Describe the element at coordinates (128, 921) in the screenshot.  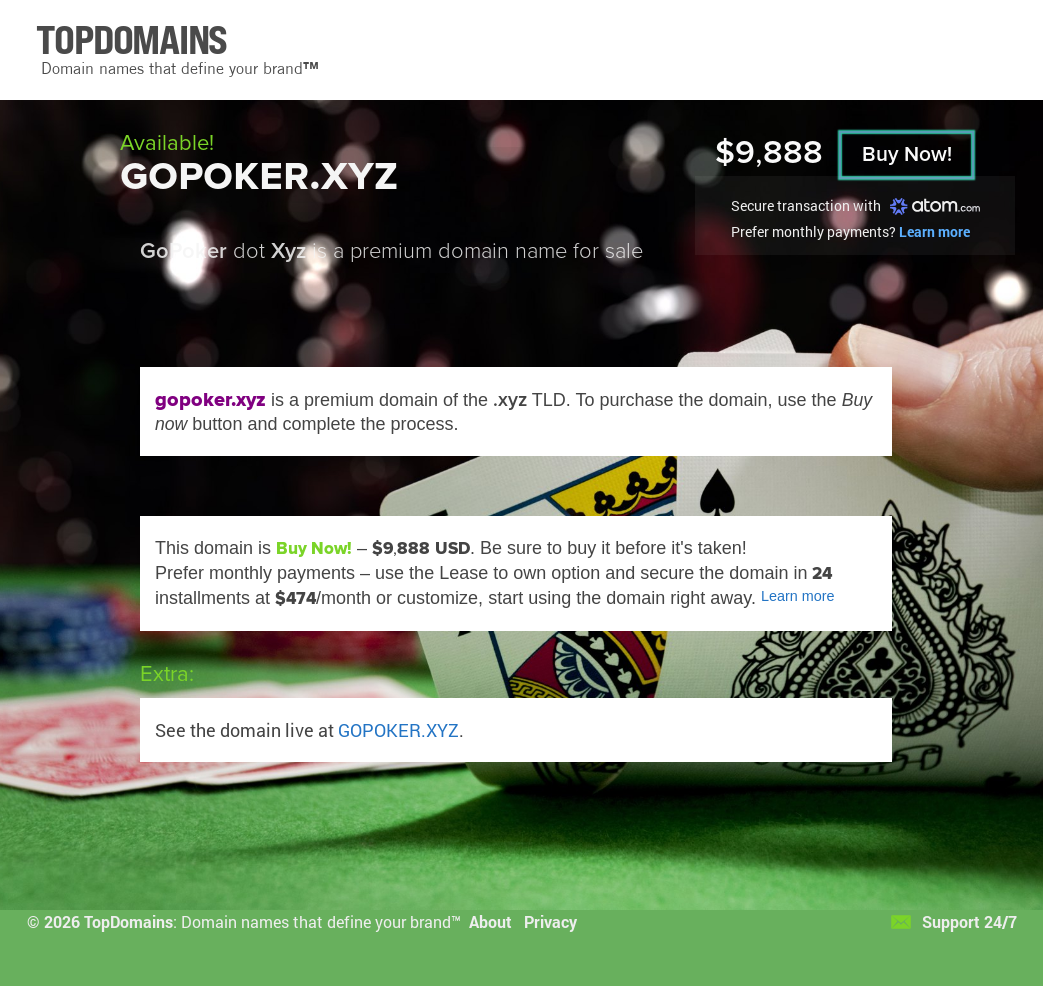
I see `TopDomains` at that location.